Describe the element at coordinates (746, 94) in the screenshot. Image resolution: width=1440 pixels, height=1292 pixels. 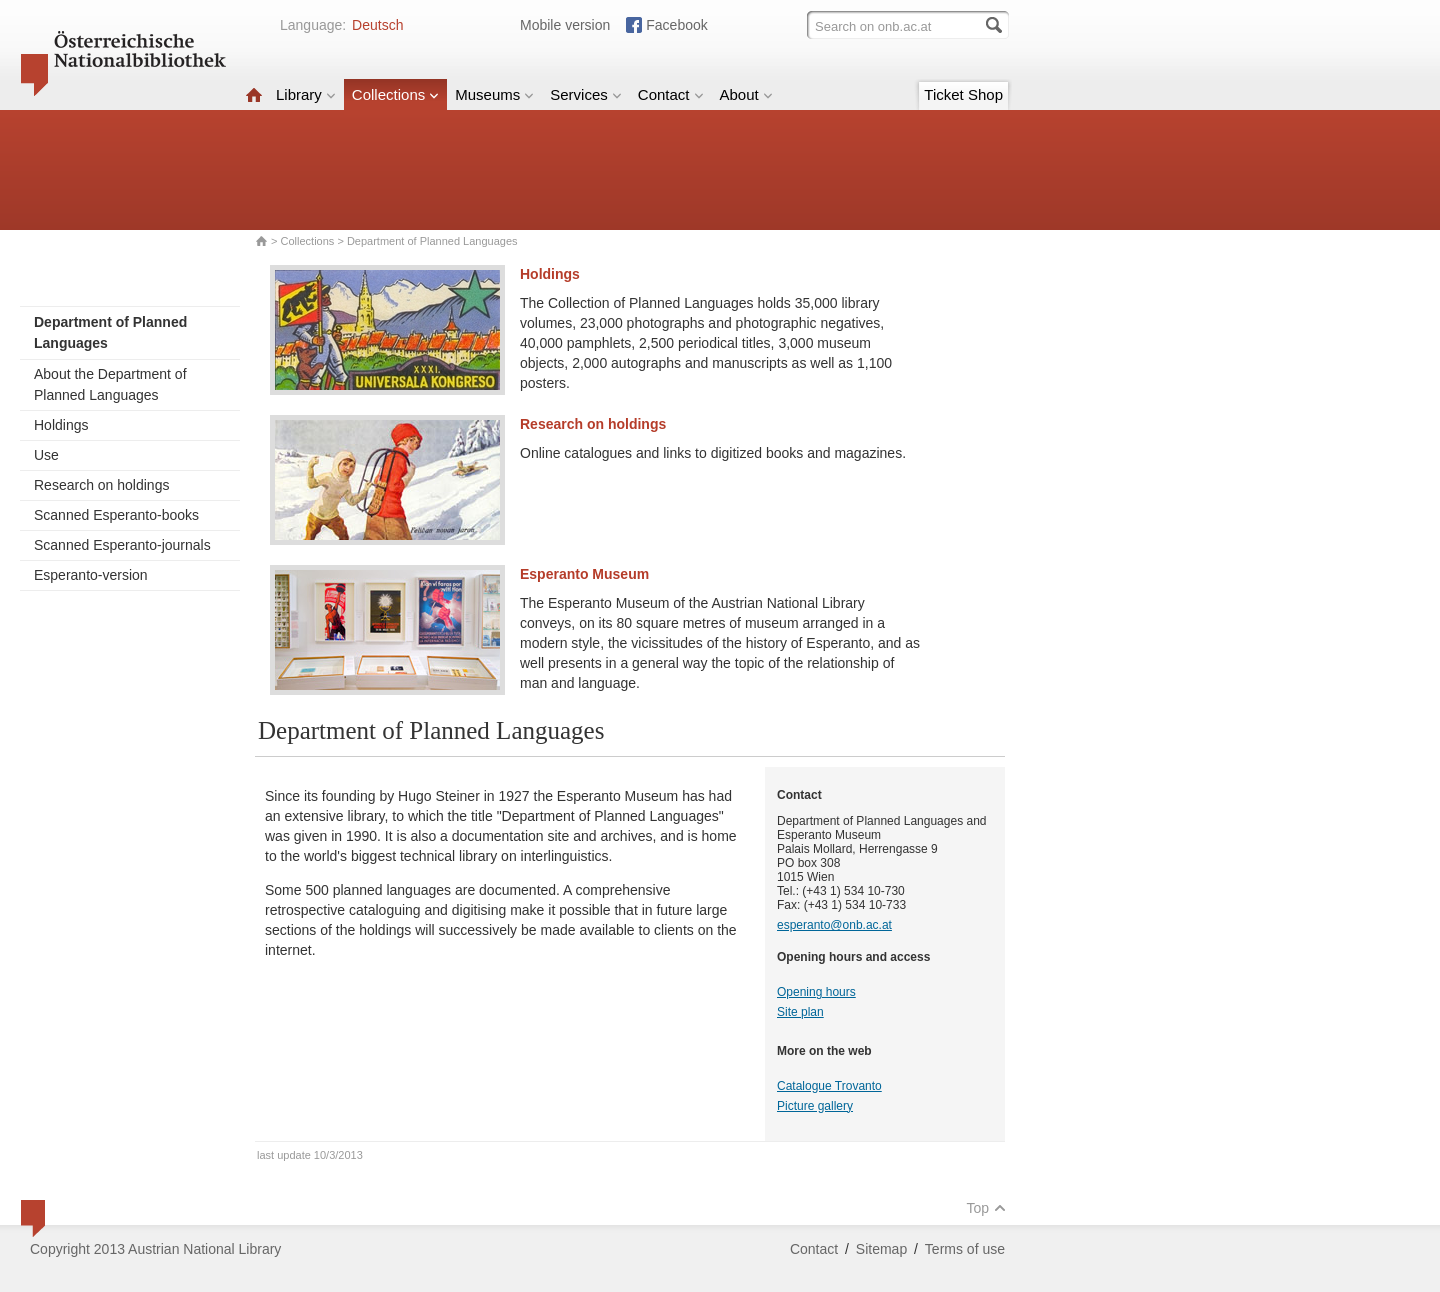
I see `About` at that location.